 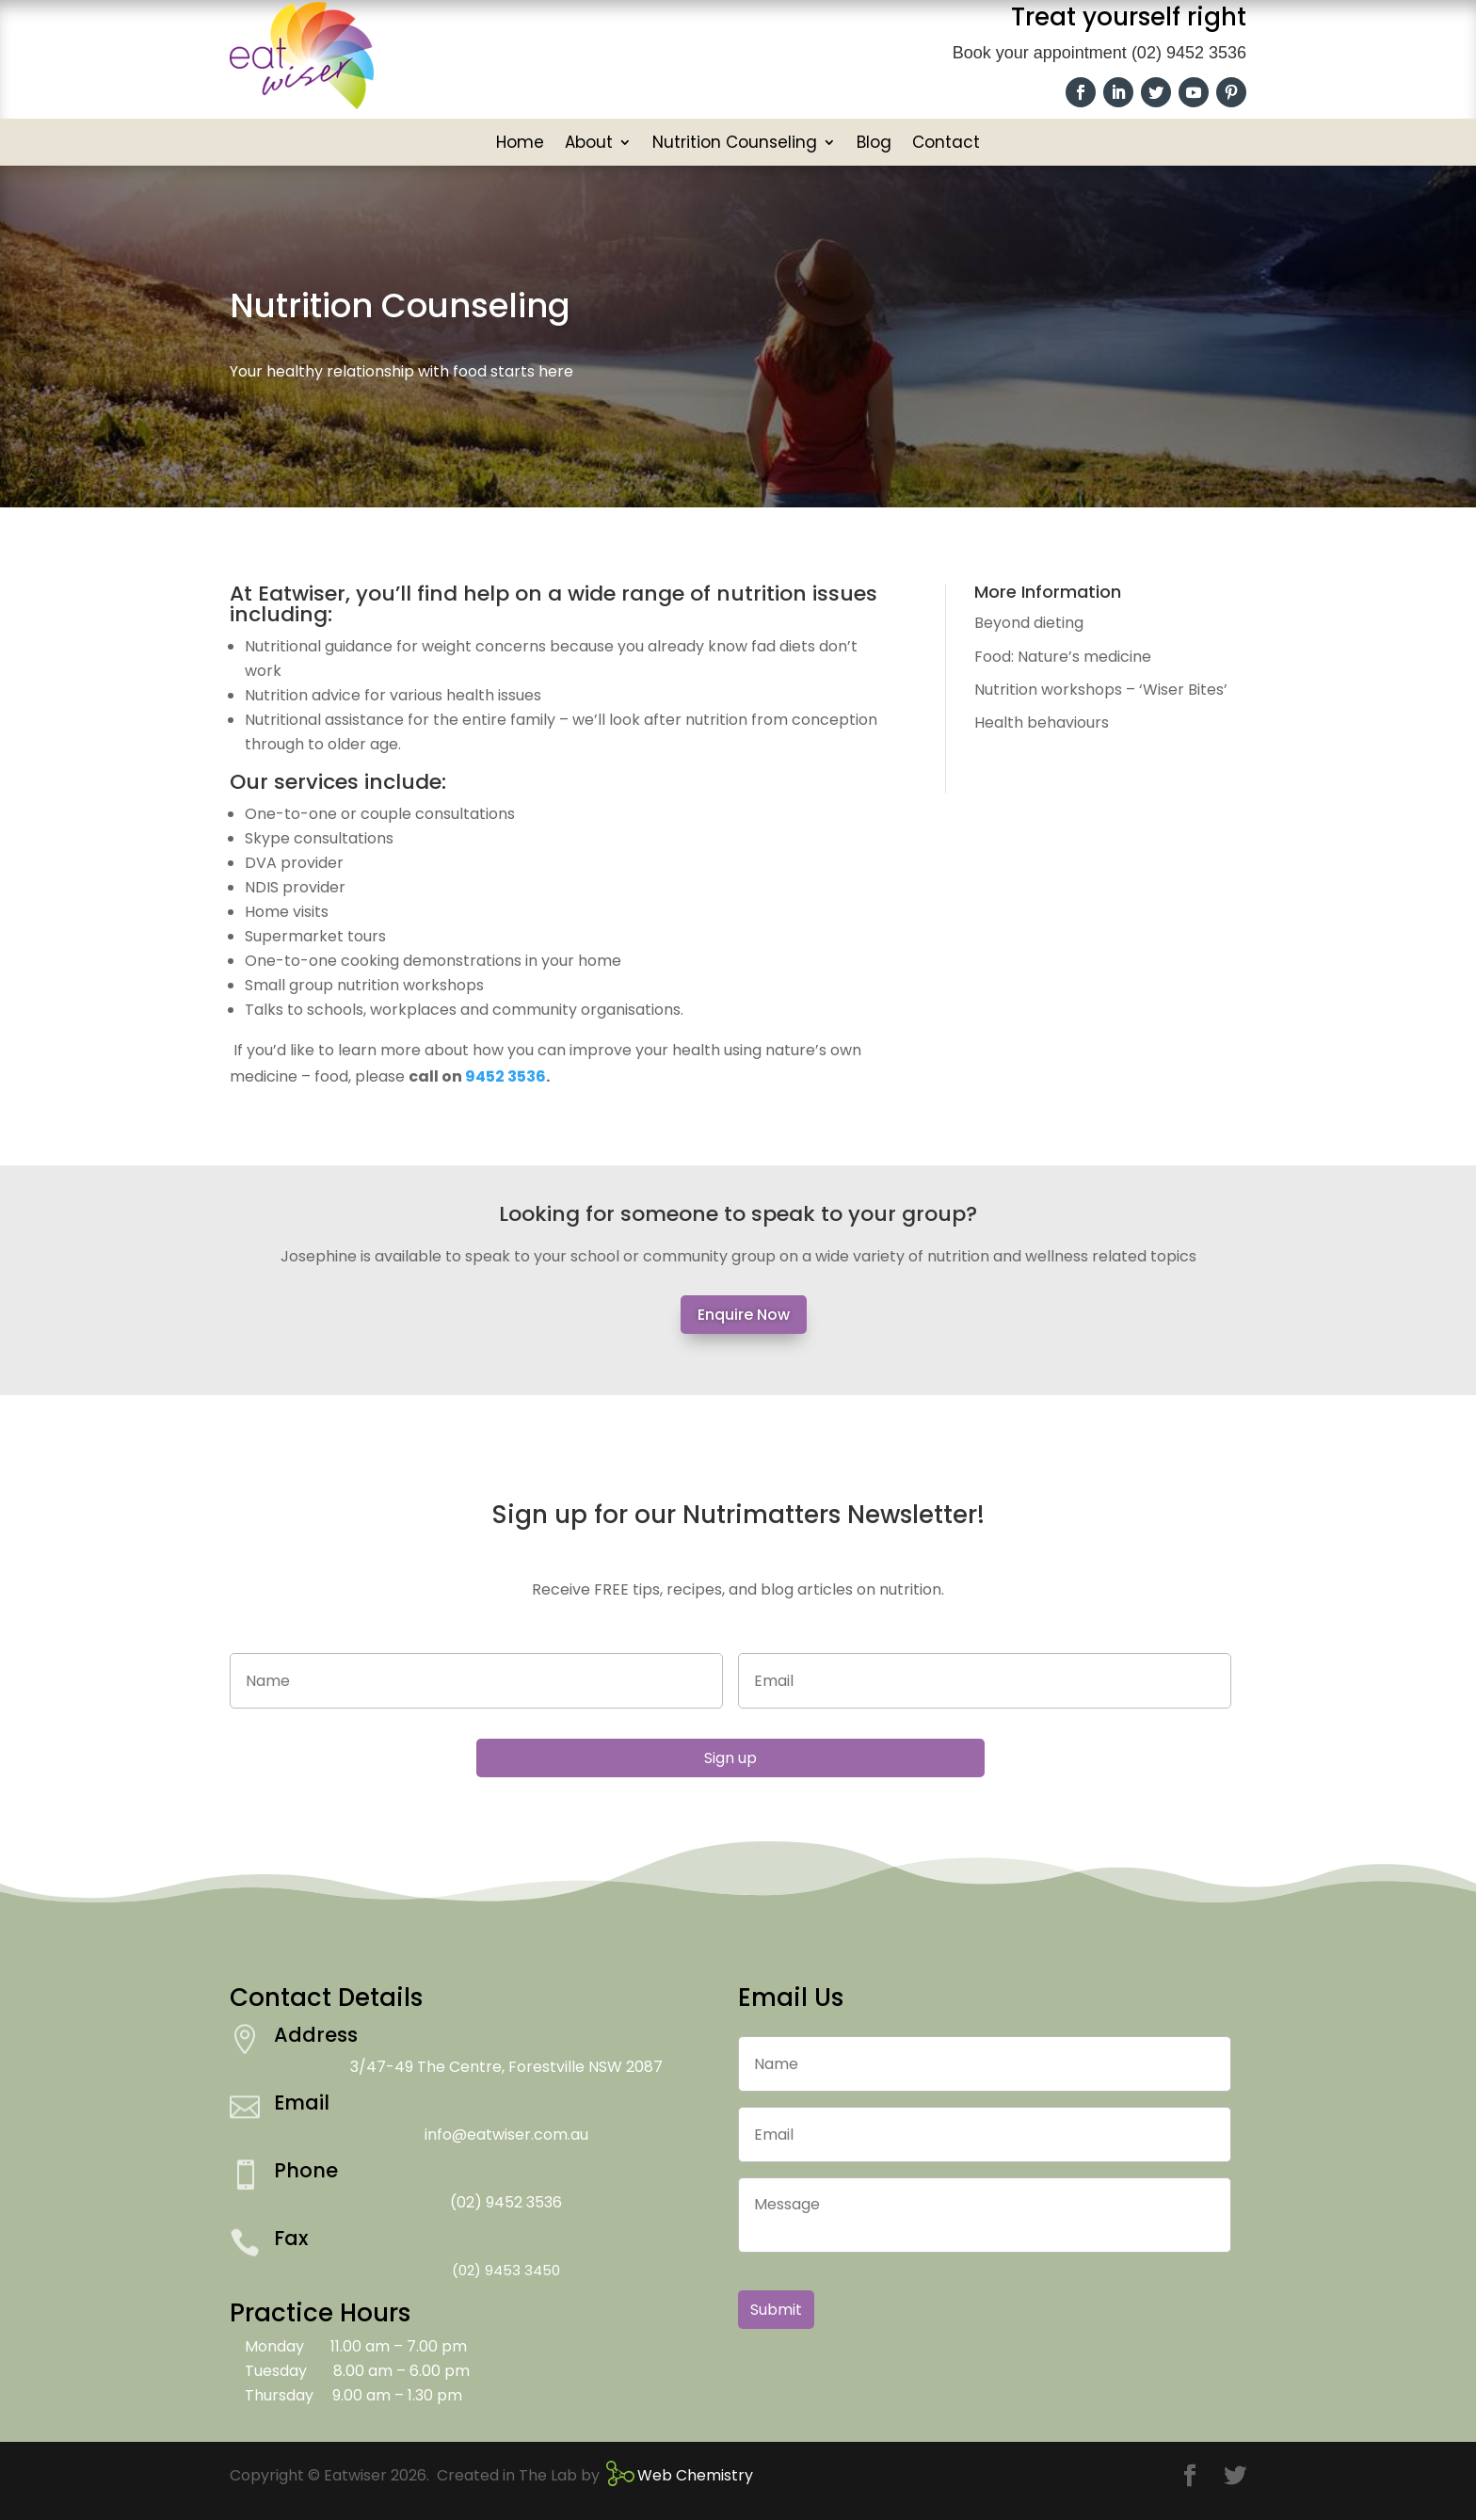 What do you see at coordinates (301, 2102) in the screenshot?
I see `Email` at bounding box center [301, 2102].